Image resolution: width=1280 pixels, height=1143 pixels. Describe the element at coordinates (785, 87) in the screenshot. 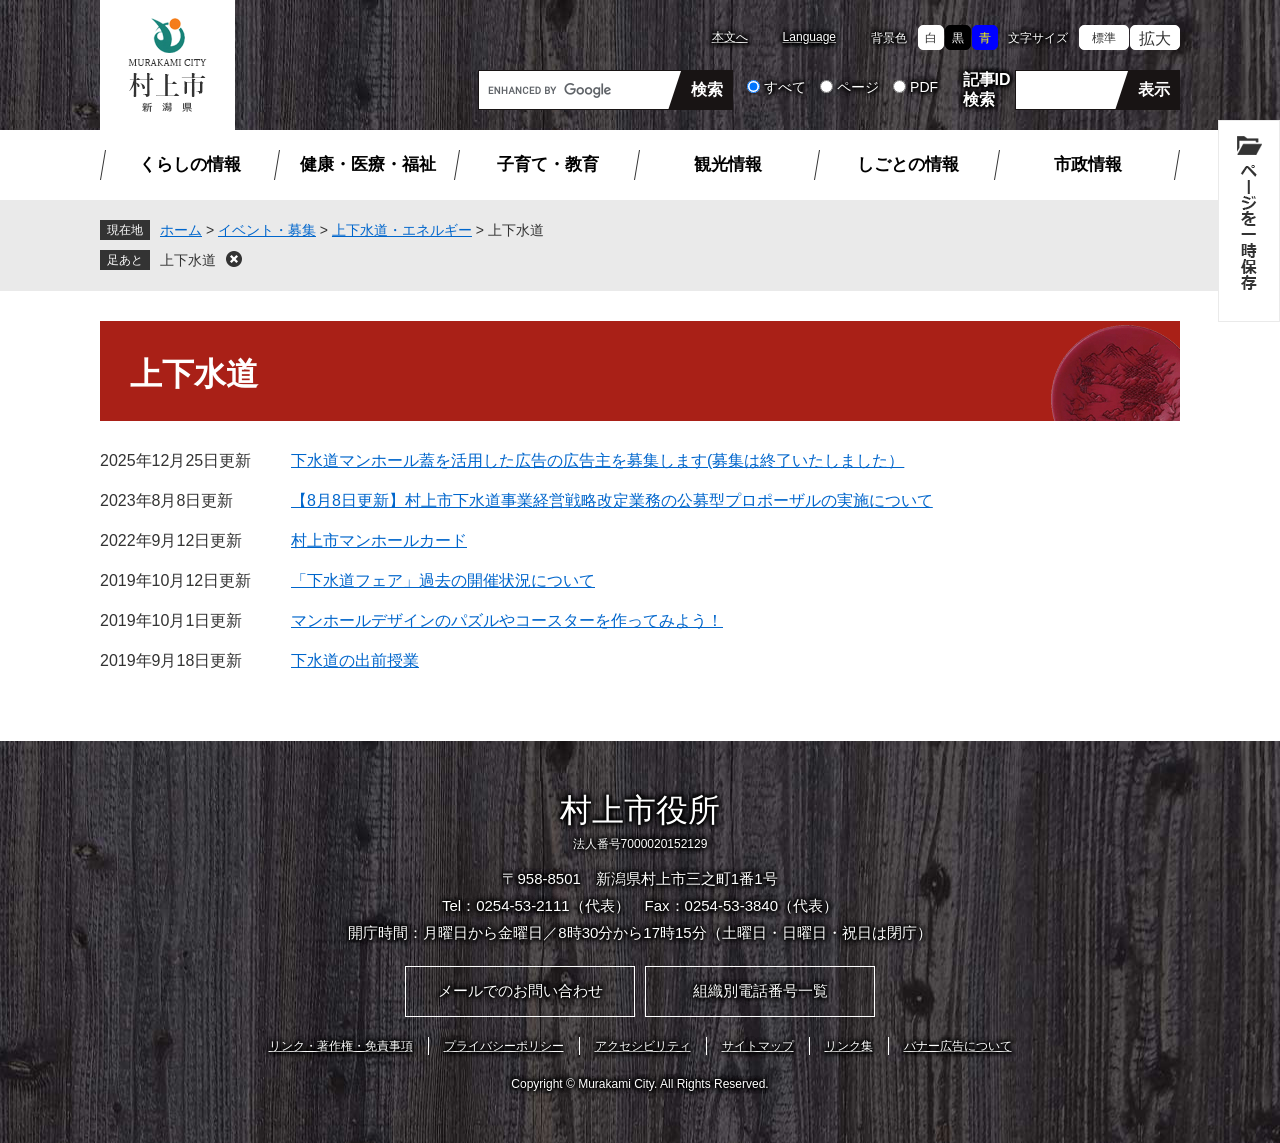

I see `すべて` at that location.